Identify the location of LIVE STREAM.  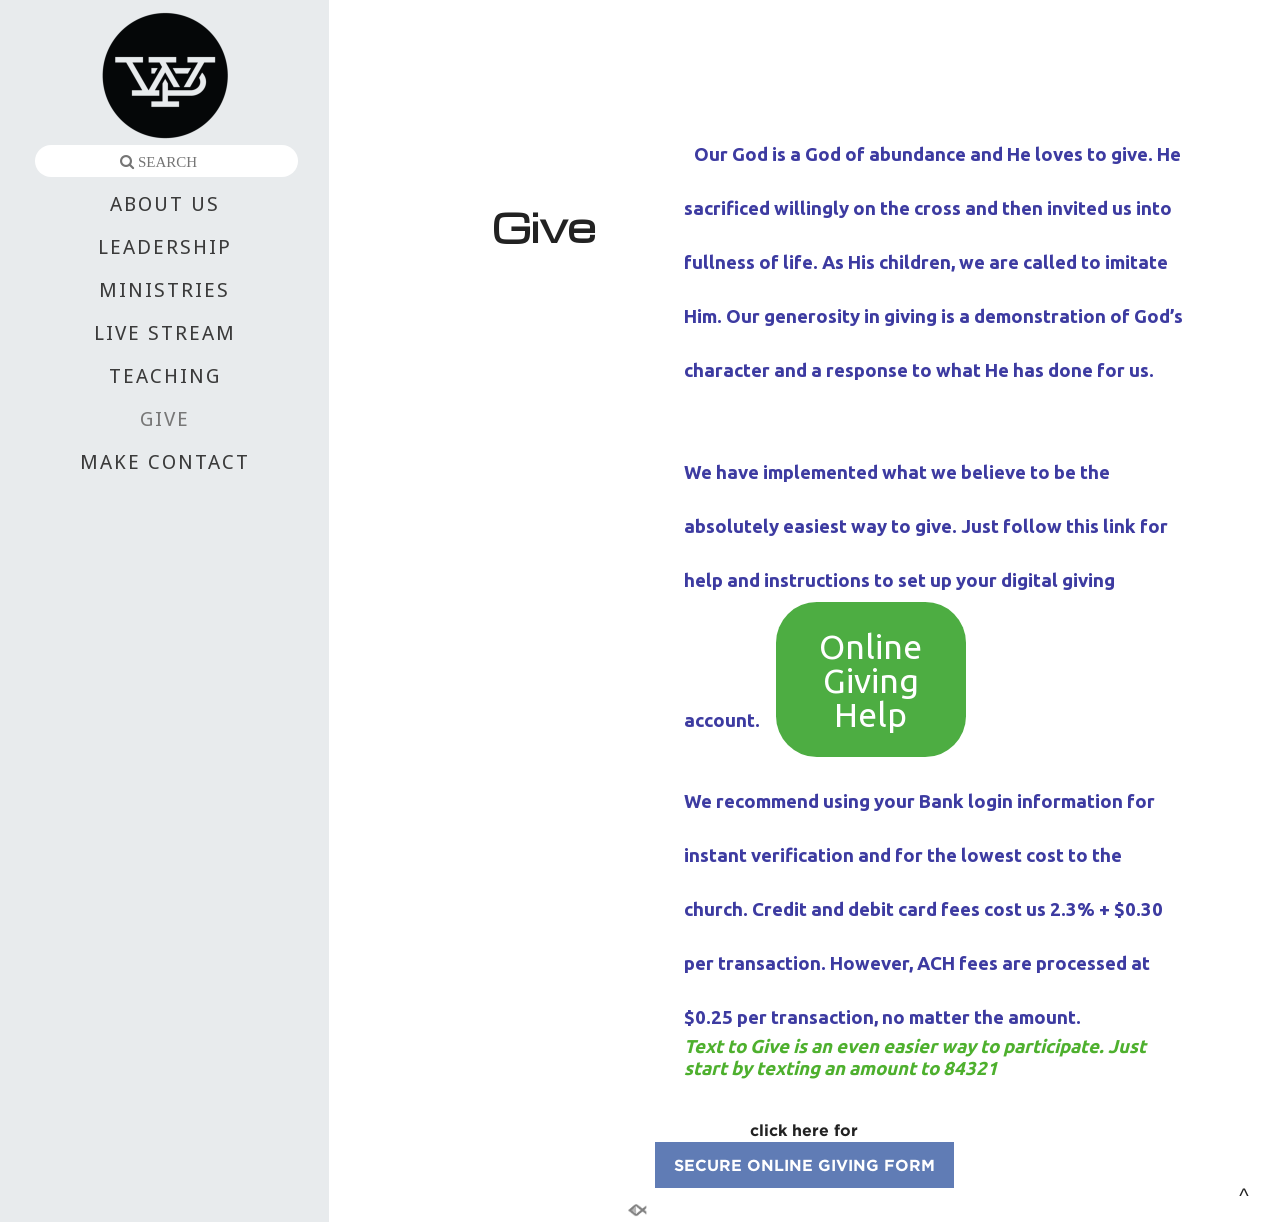
(165, 333).